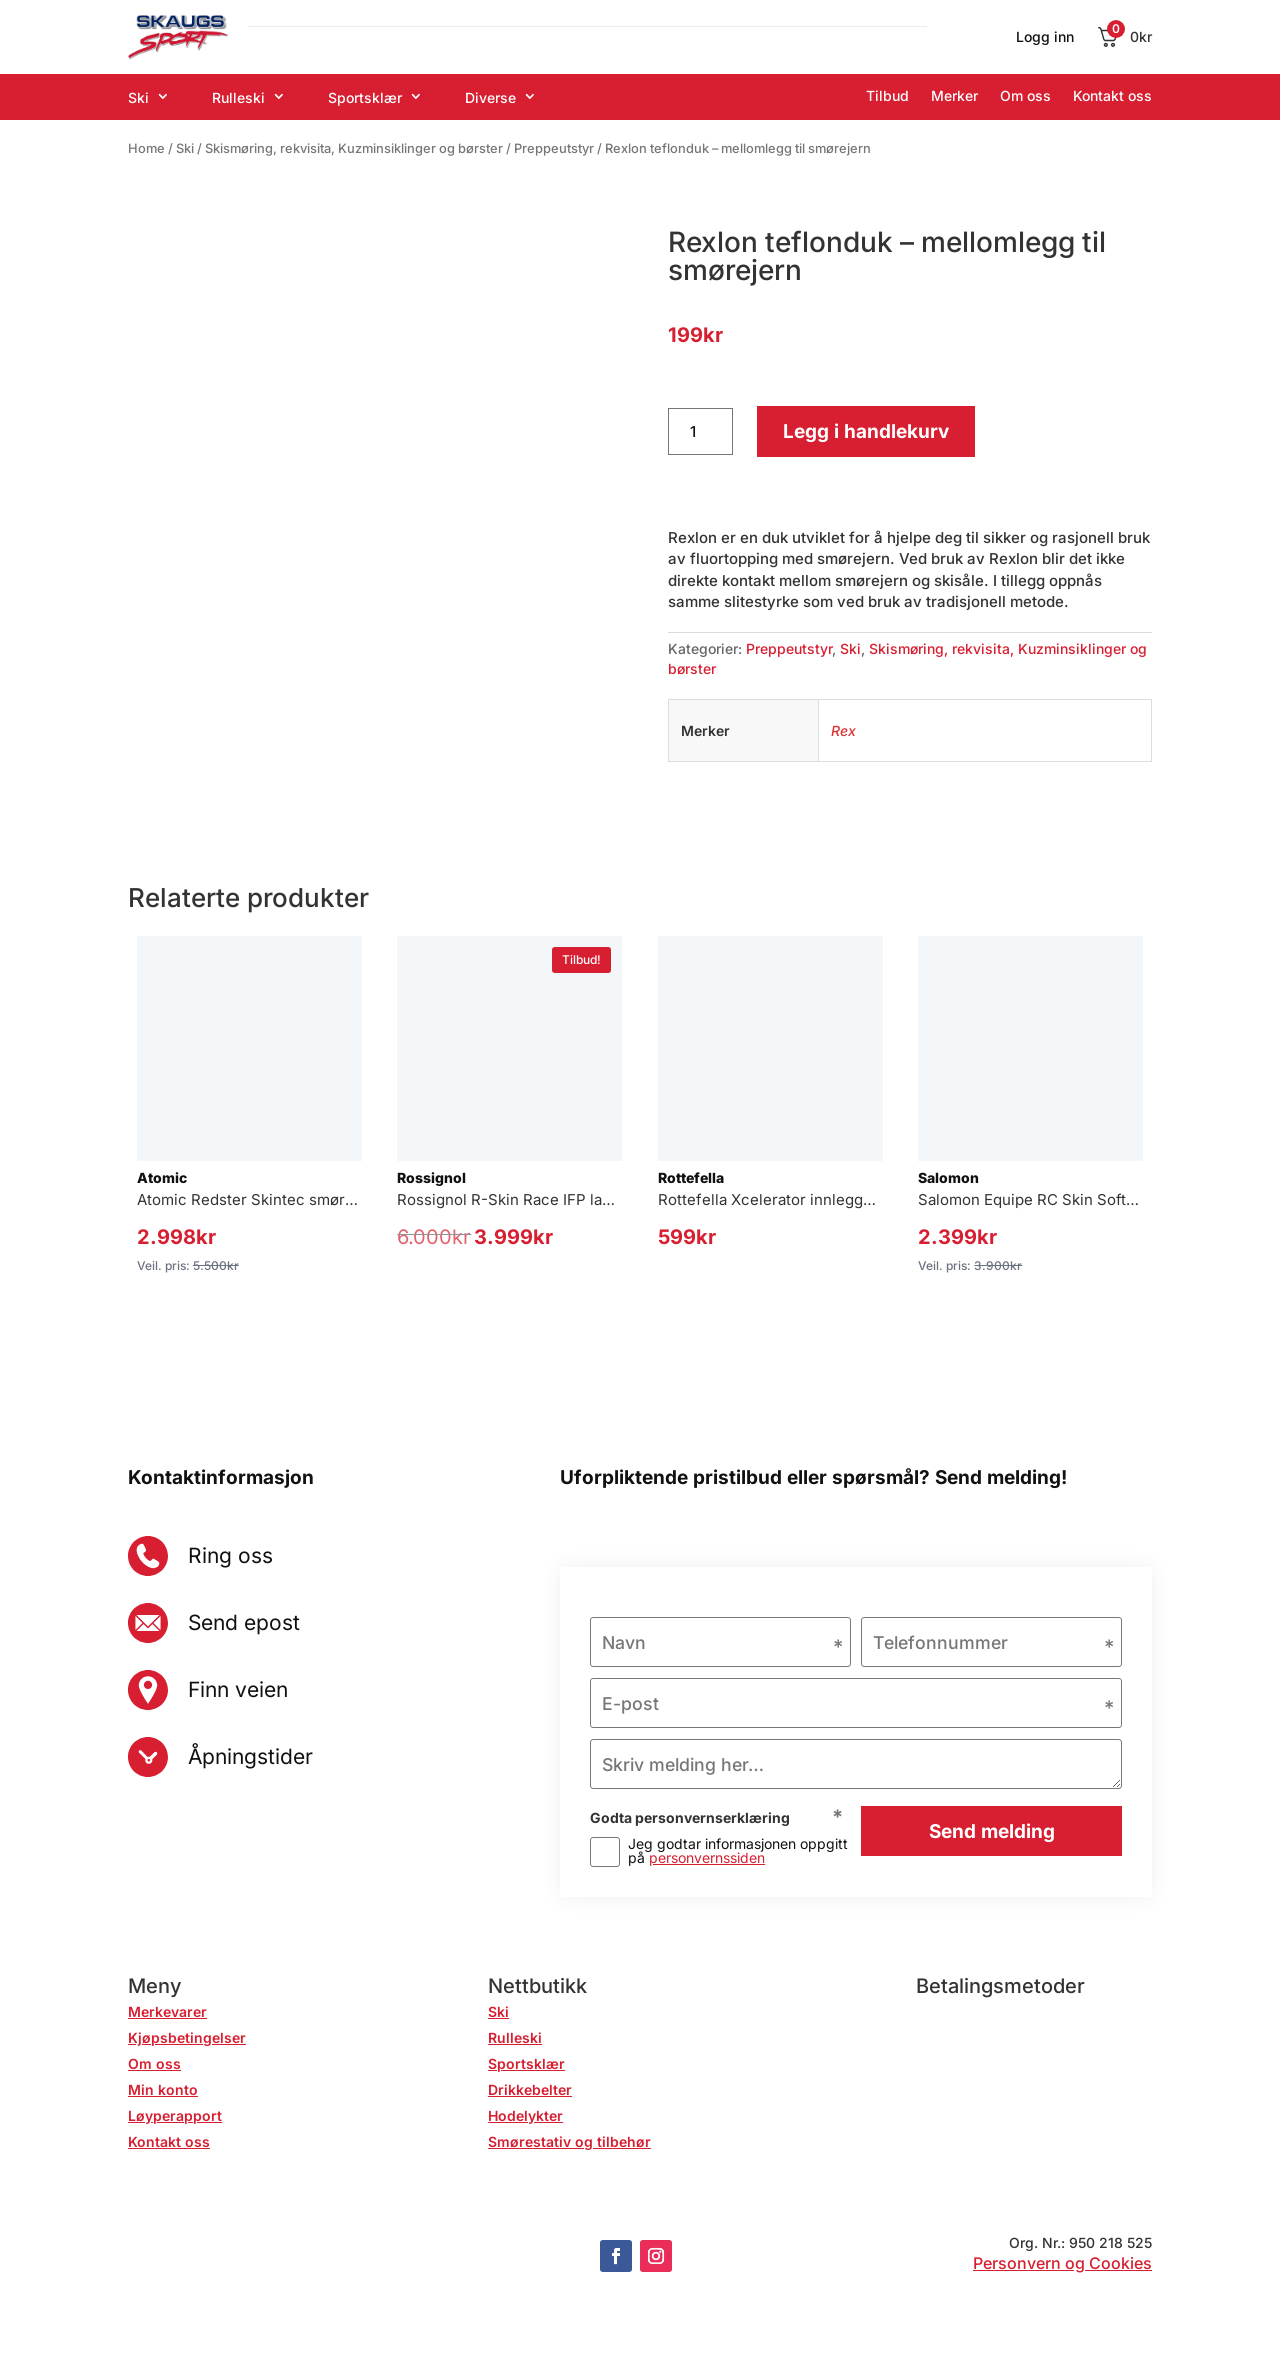 The height and width of the screenshot is (2359, 1280). Describe the element at coordinates (175, 2117) in the screenshot. I see `Løyperapport` at that location.